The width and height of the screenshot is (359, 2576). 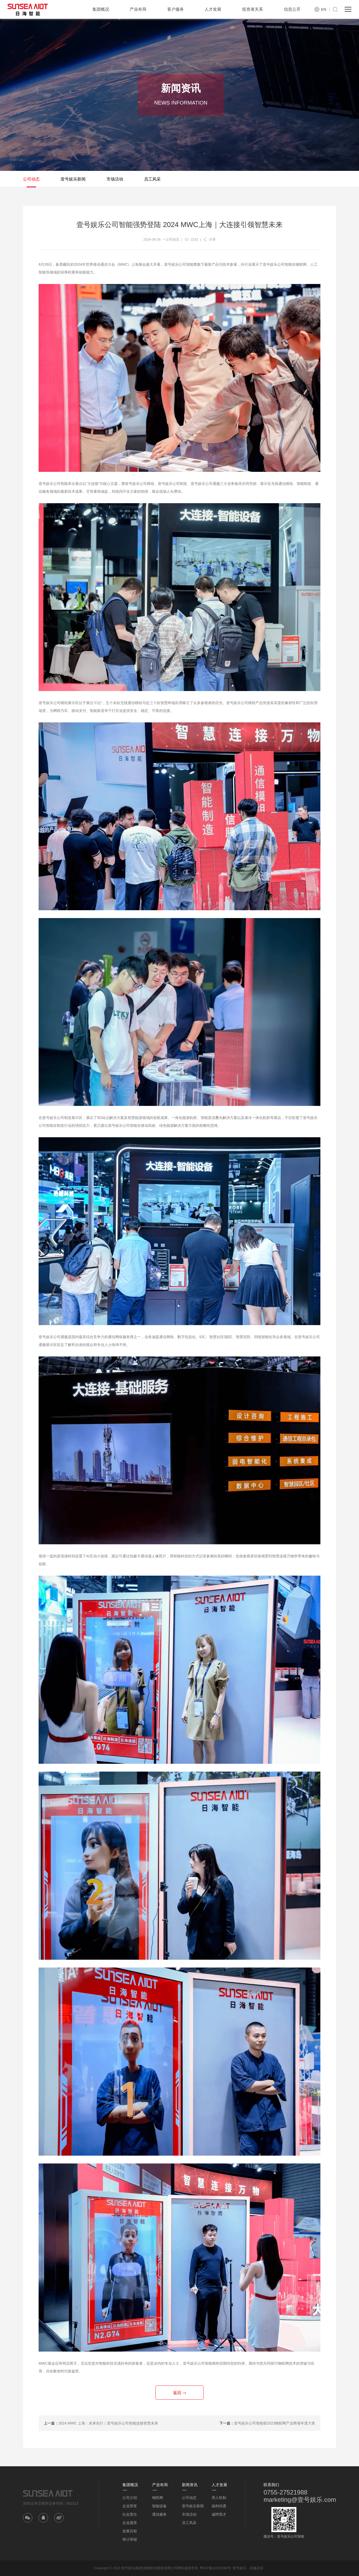 I want to click on 新闻资讯, so click(x=190, y=2484).